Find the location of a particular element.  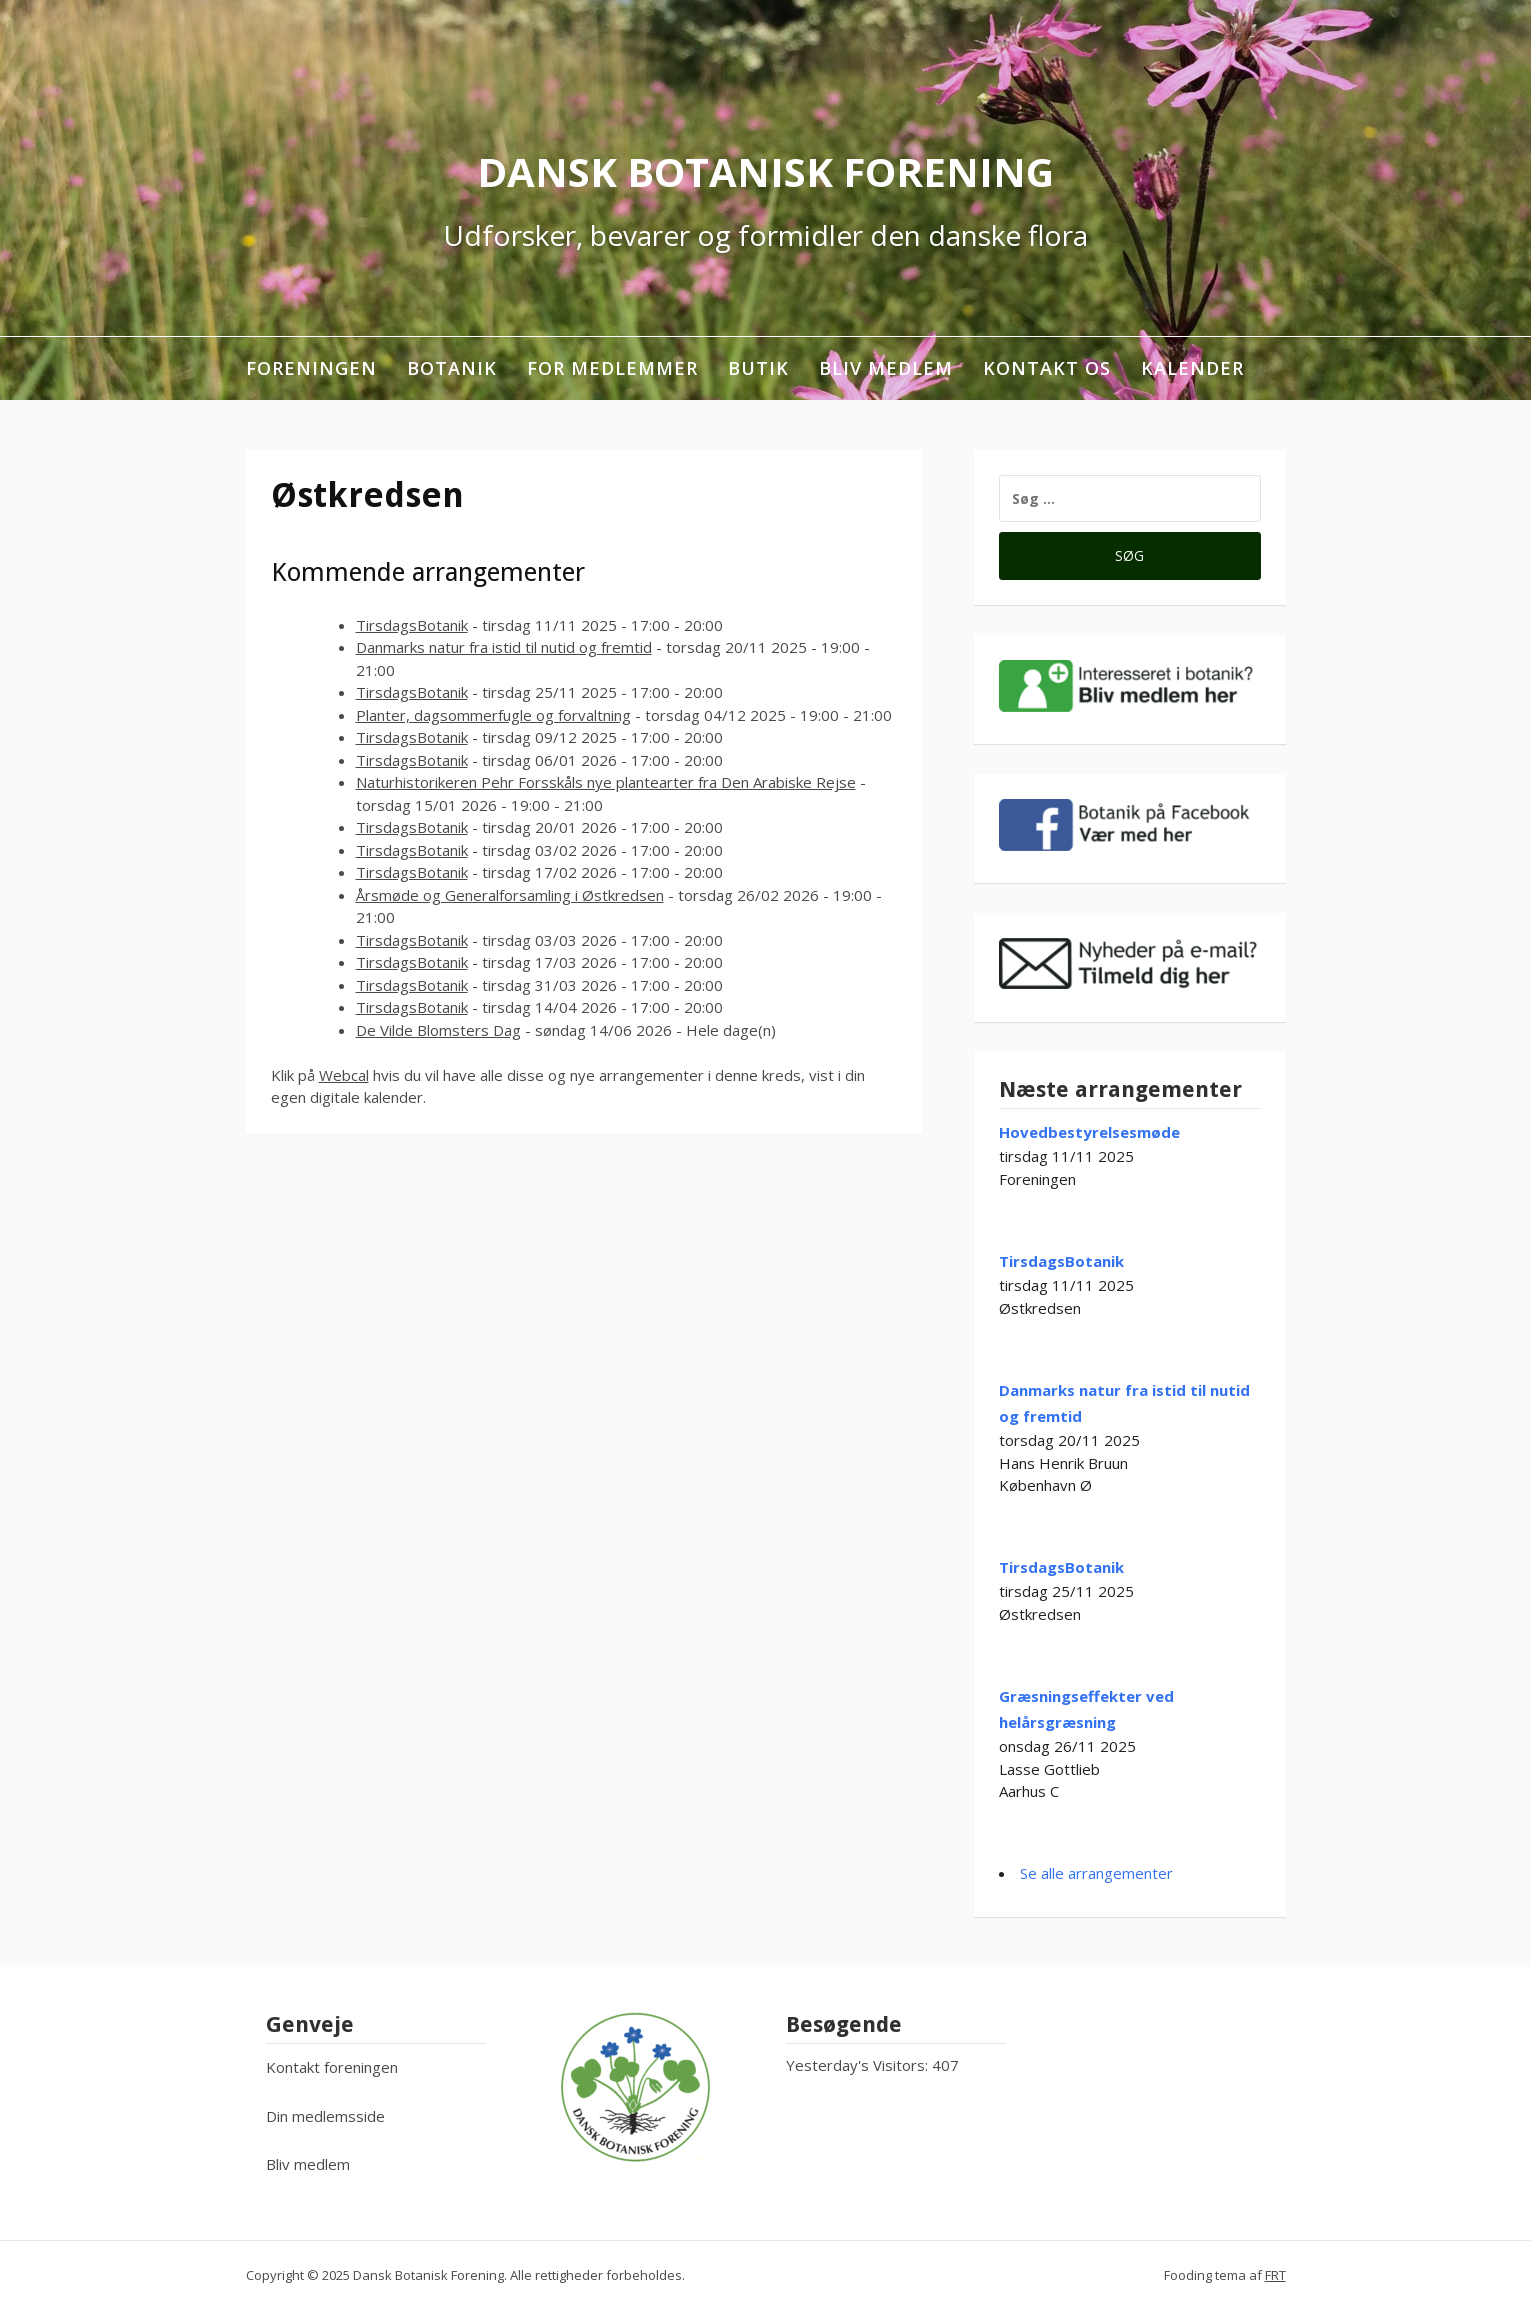

Hovedbestyrelsesmøde is located at coordinates (1089, 1132).